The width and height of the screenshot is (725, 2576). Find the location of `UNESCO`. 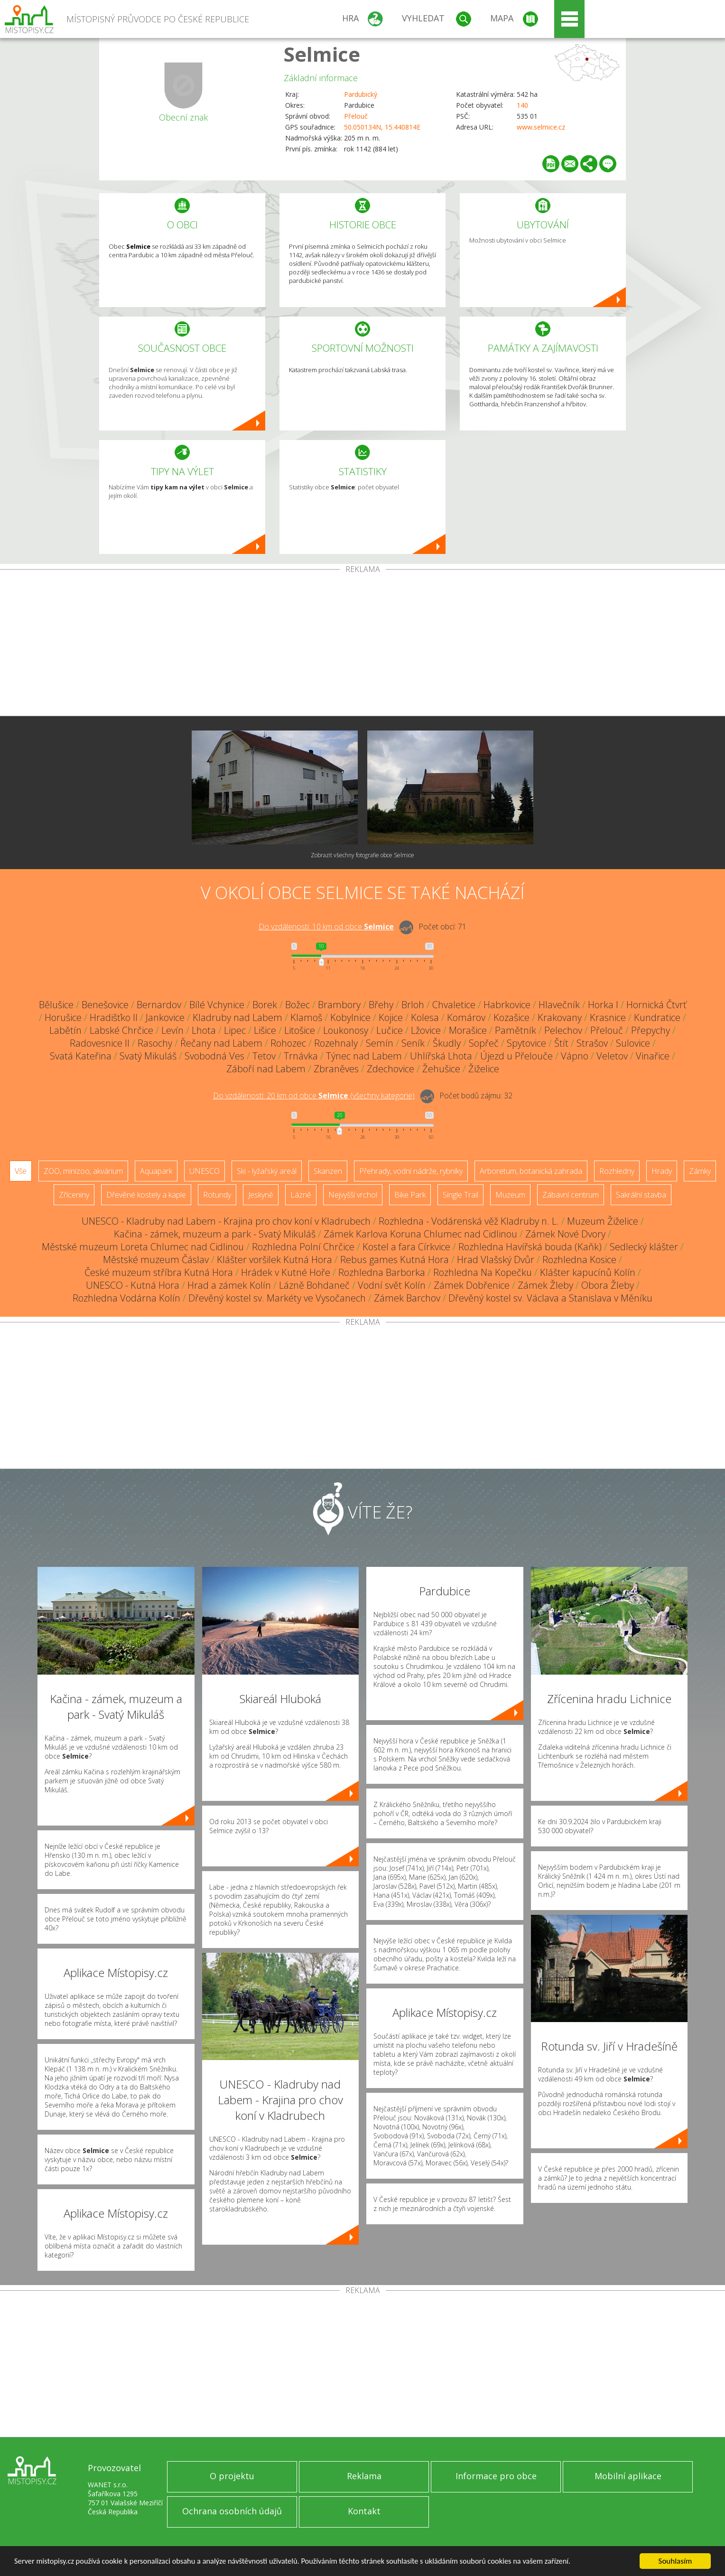

UNESCO is located at coordinates (204, 1171).